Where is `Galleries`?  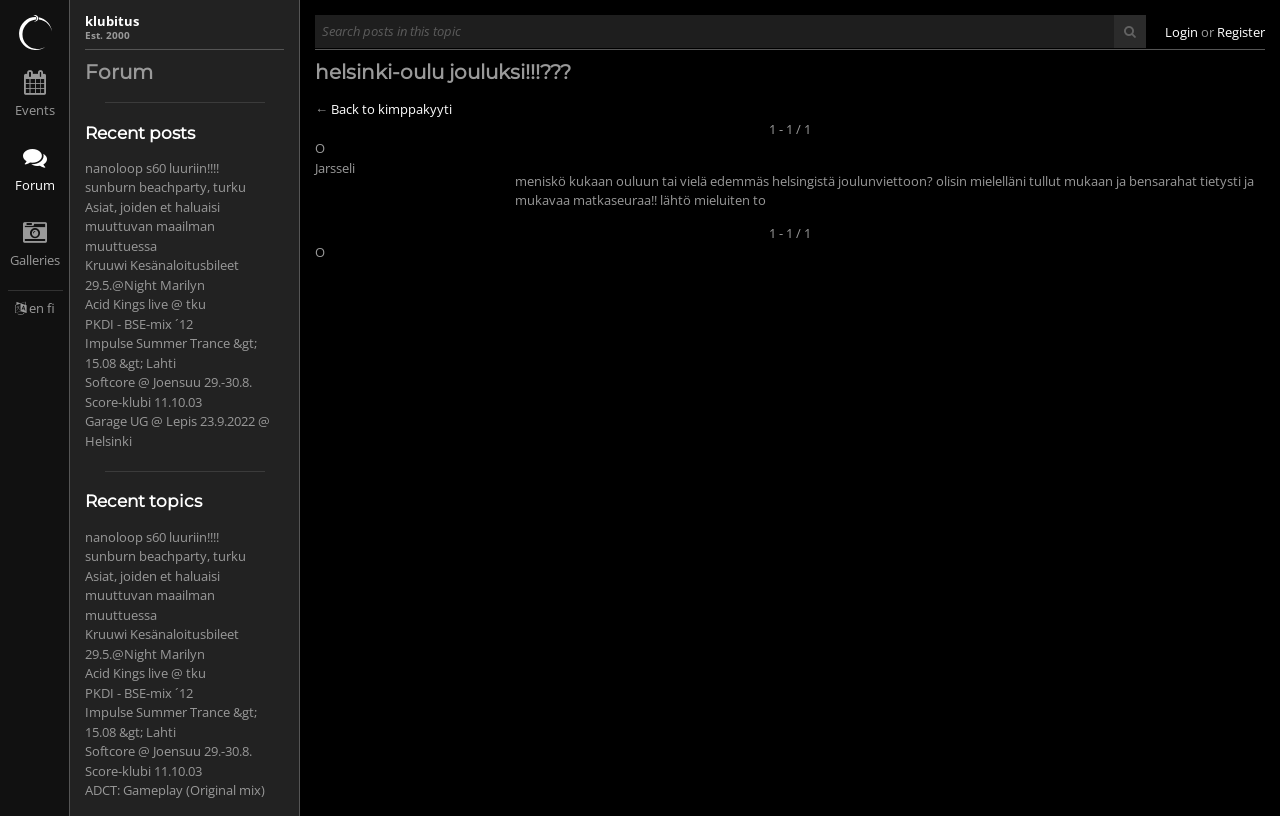
Galleries is located at coordinates (35, 260).